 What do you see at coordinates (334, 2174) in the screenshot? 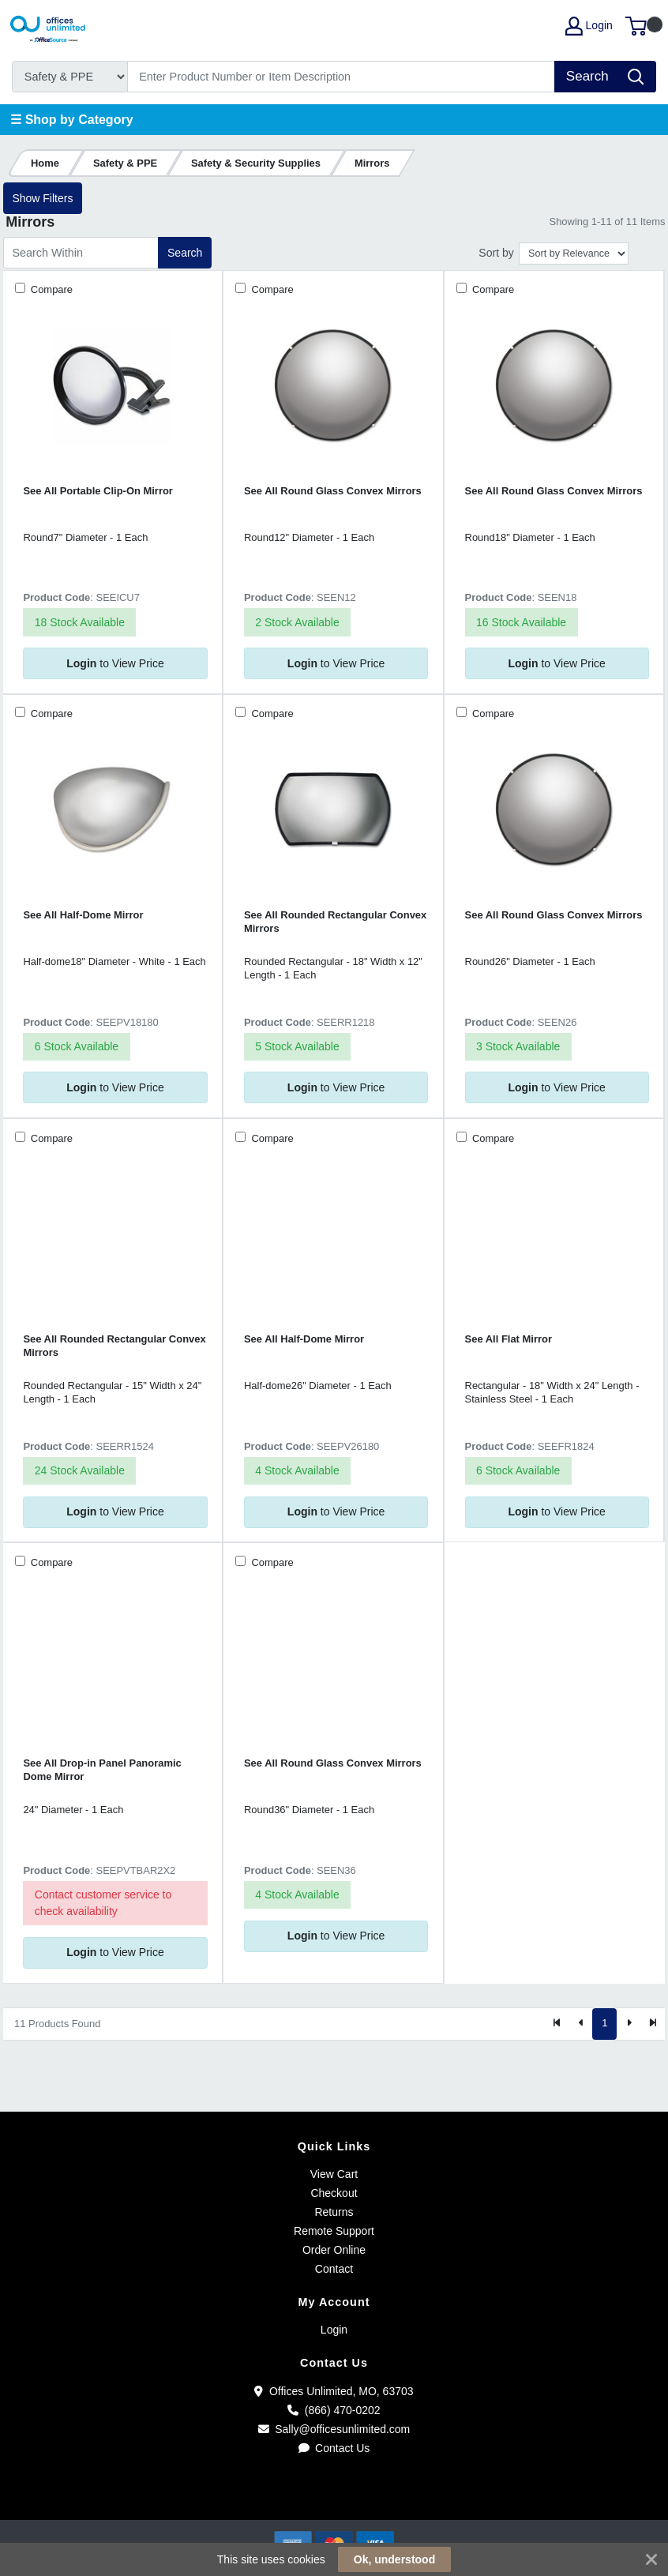
I see `View Cart` at bounding box center [334, 2174].